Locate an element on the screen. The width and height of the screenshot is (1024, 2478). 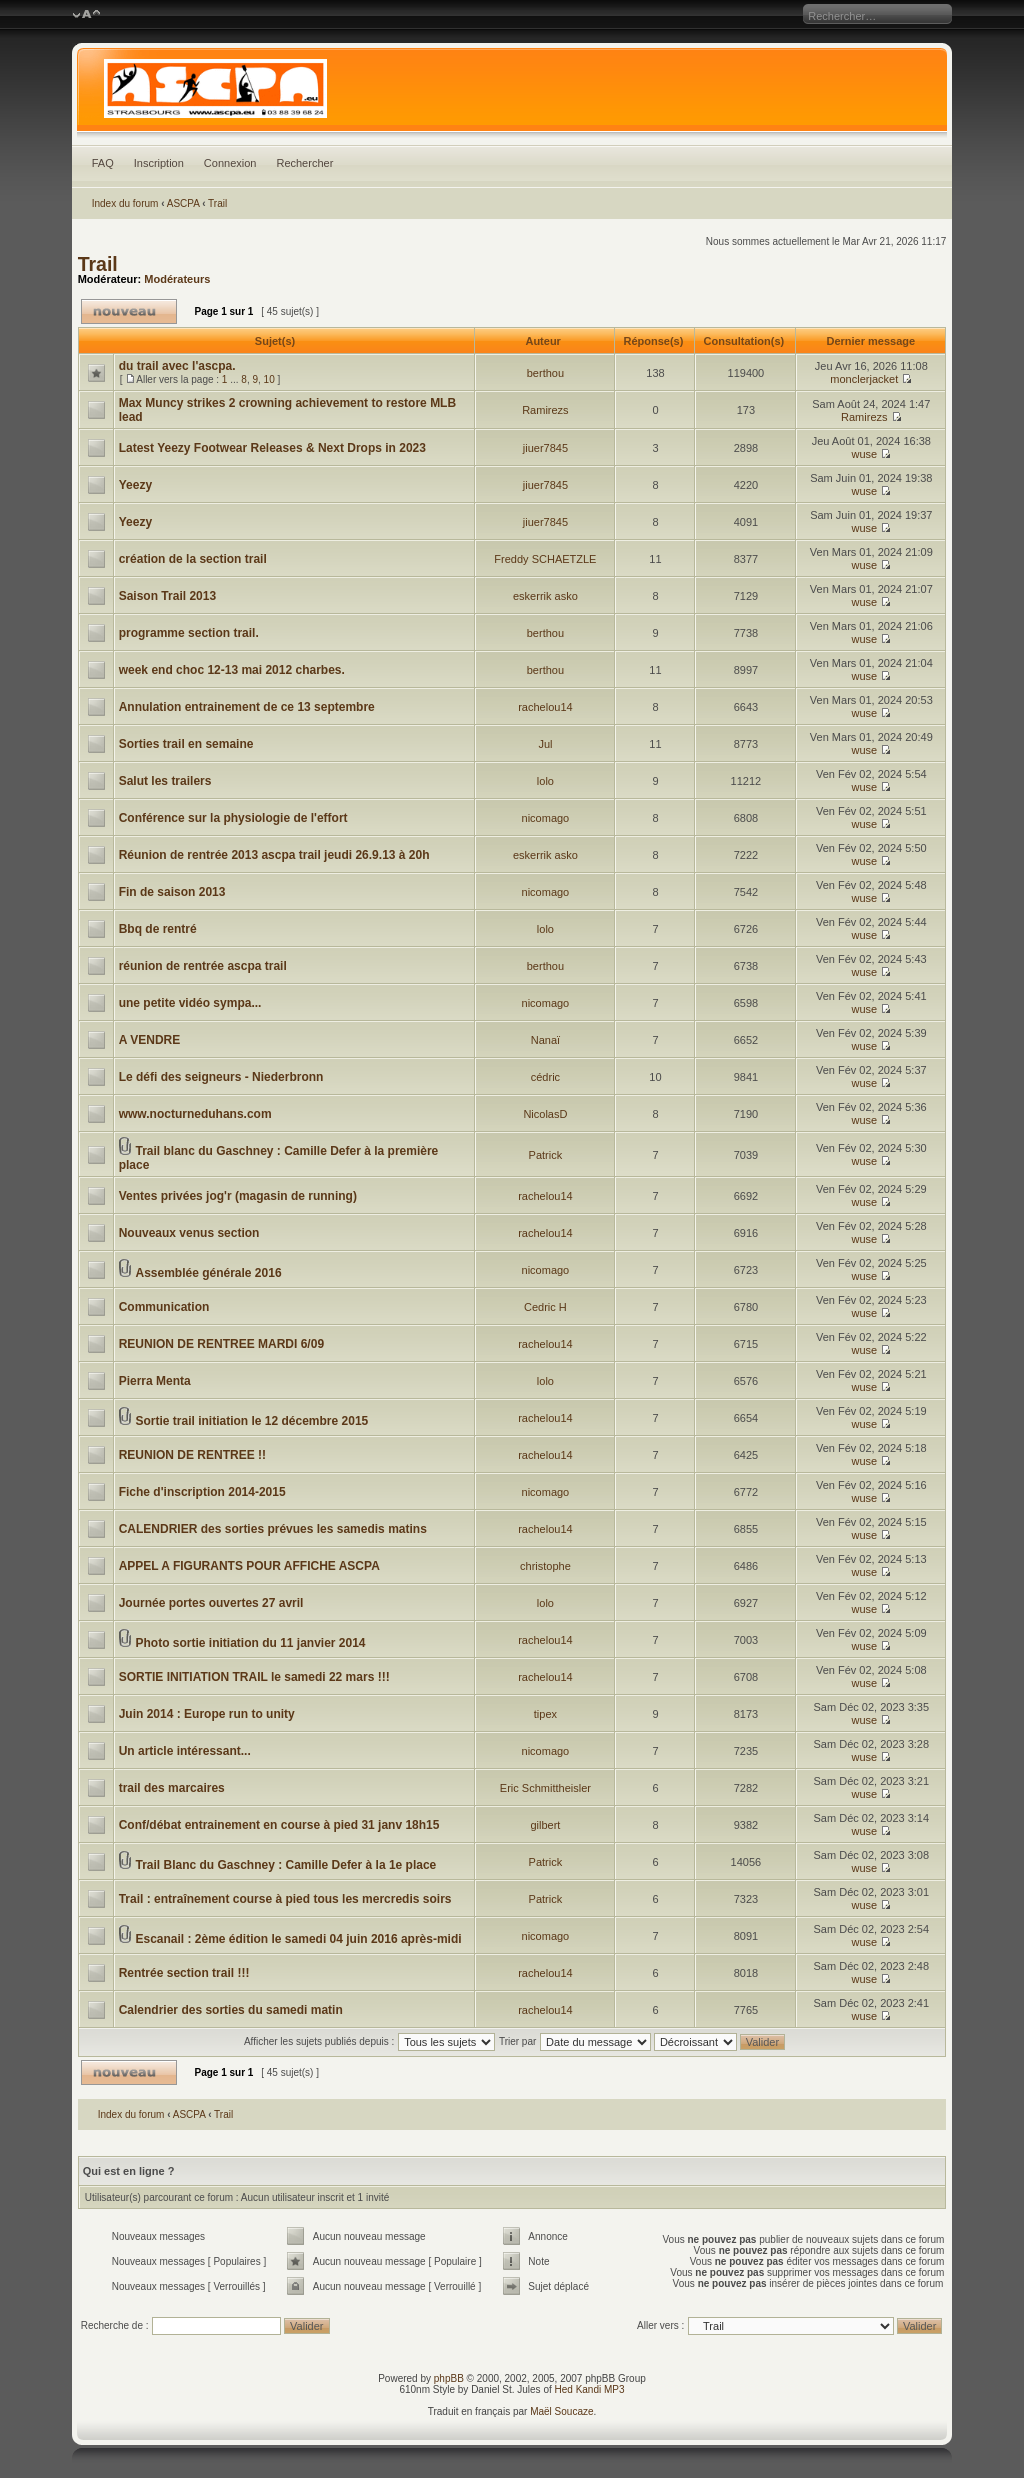
Maël Soucaze is located at coordinates (561, 2411).